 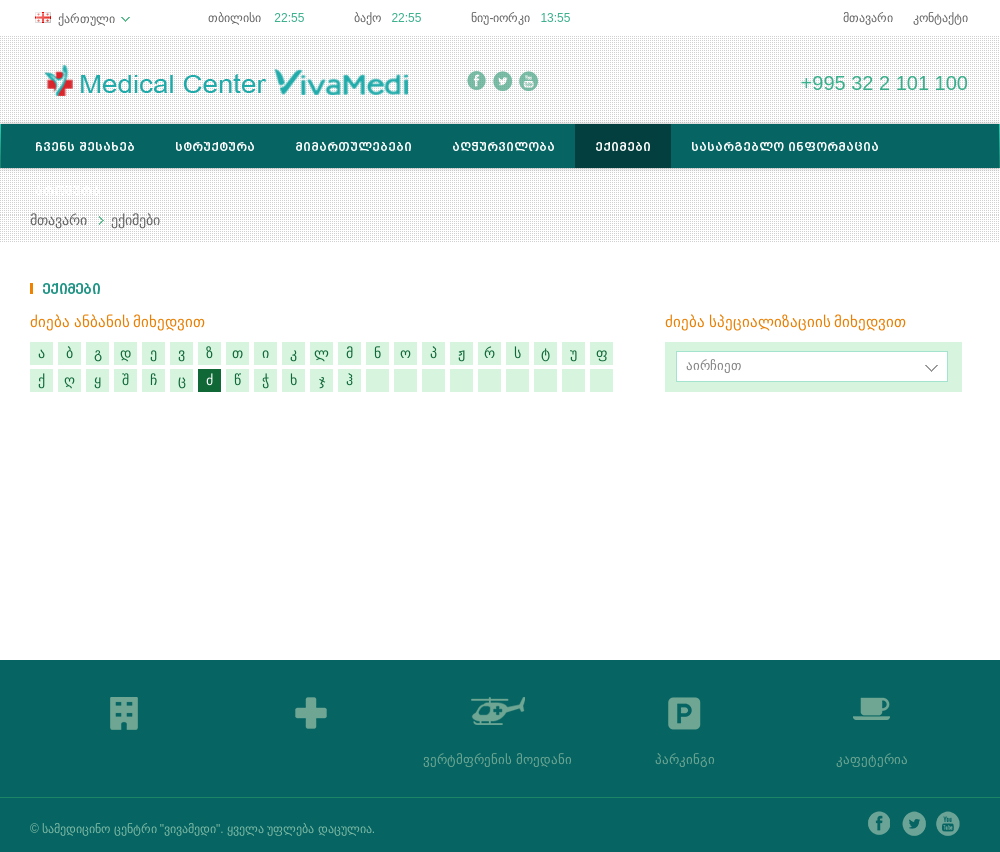 What do you see at coordinates (940, 18) in the screenshot?
I see `კონტაქტი` at bounding box center [940, 18].